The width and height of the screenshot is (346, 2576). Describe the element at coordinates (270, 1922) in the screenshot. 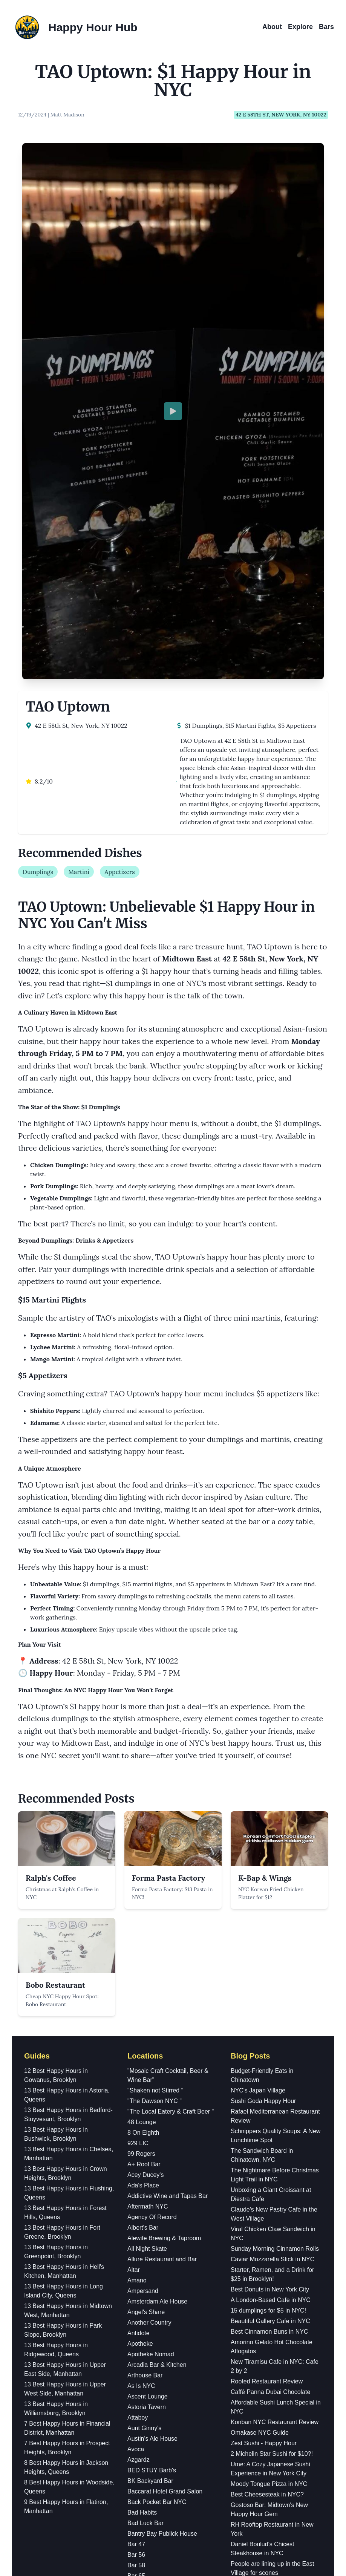

I see `Best Donuts in New York City` at that location.